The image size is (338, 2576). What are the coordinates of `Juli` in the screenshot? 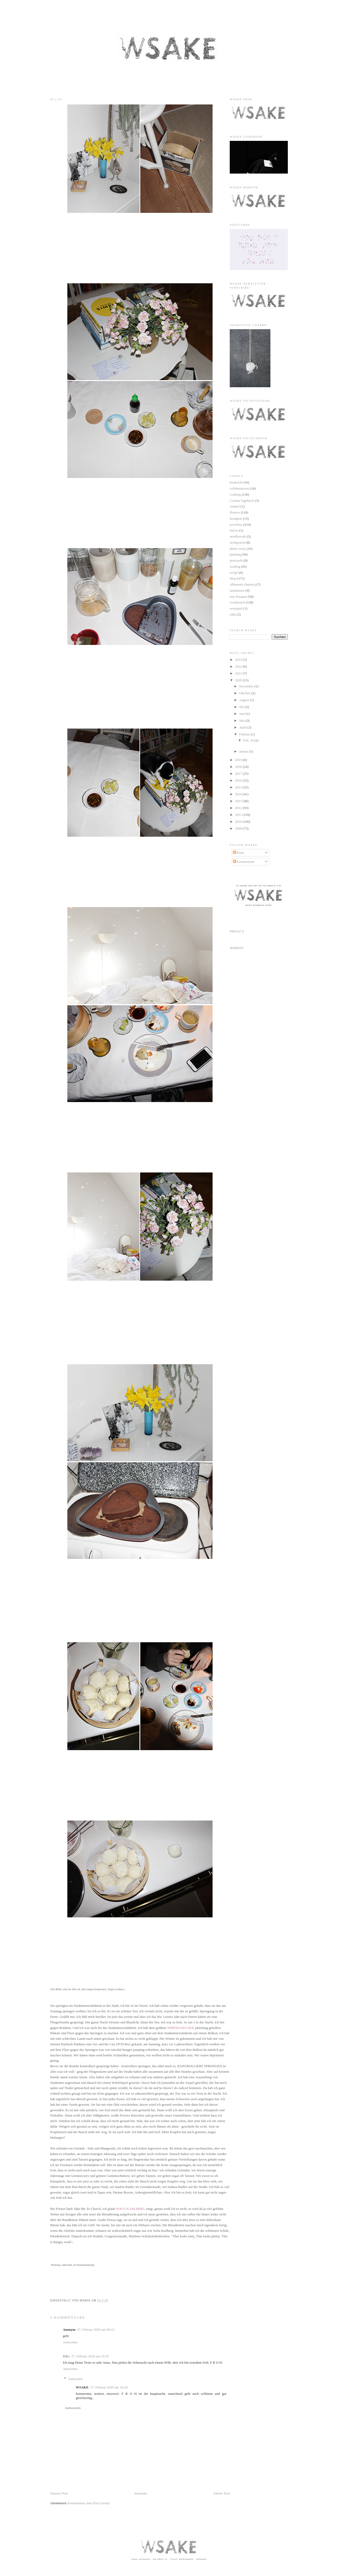 It's located at (242, 707).